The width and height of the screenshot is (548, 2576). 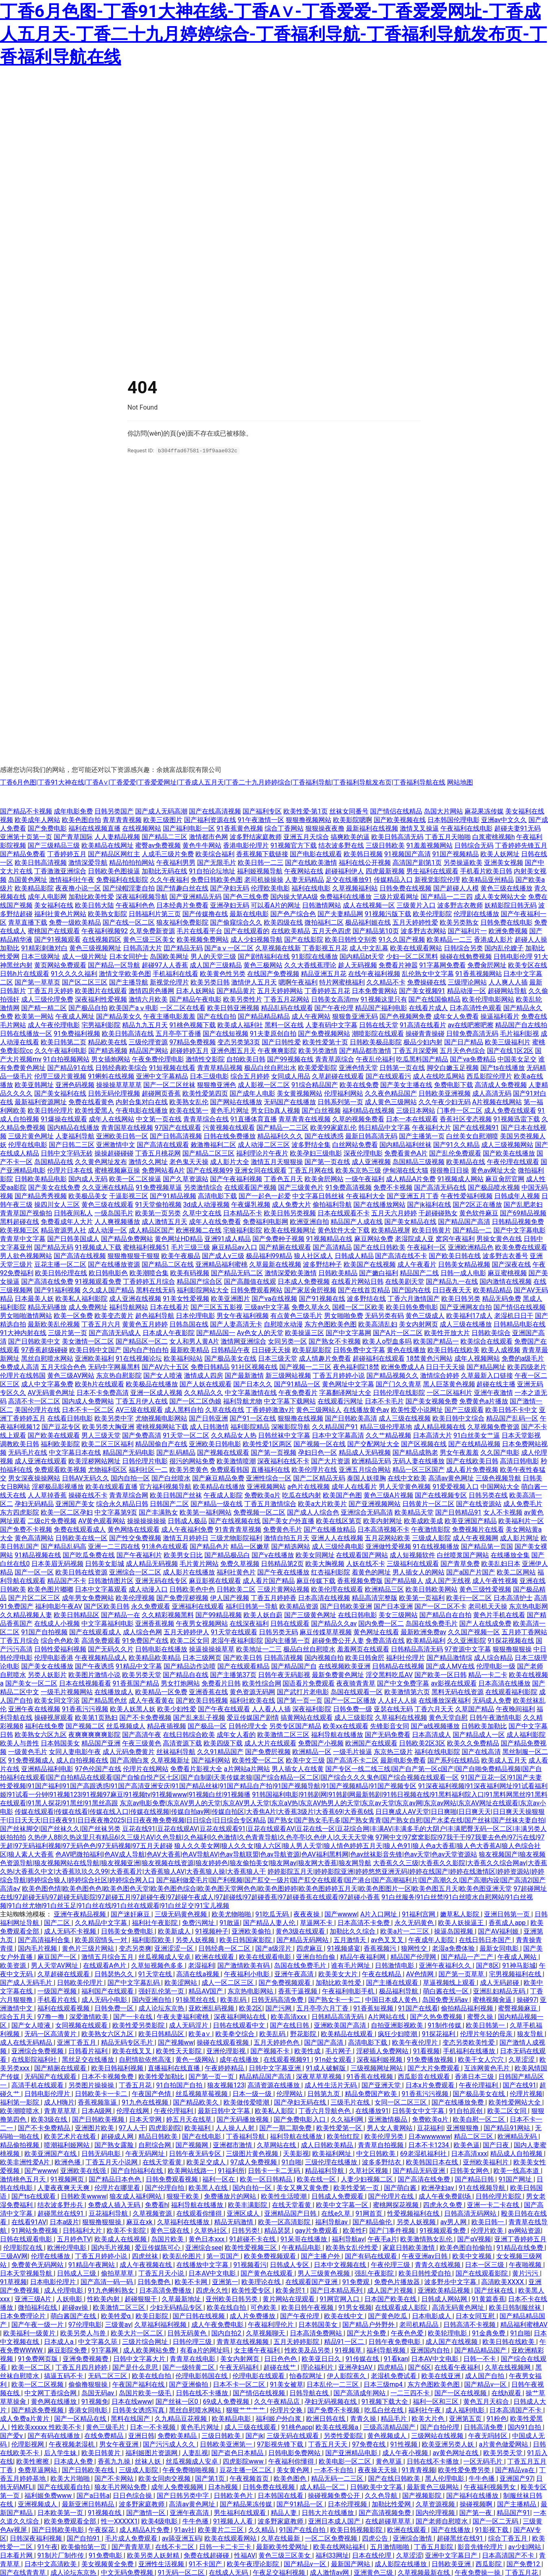 I want to click on 日日色色色, so click(x=281, y=2358).